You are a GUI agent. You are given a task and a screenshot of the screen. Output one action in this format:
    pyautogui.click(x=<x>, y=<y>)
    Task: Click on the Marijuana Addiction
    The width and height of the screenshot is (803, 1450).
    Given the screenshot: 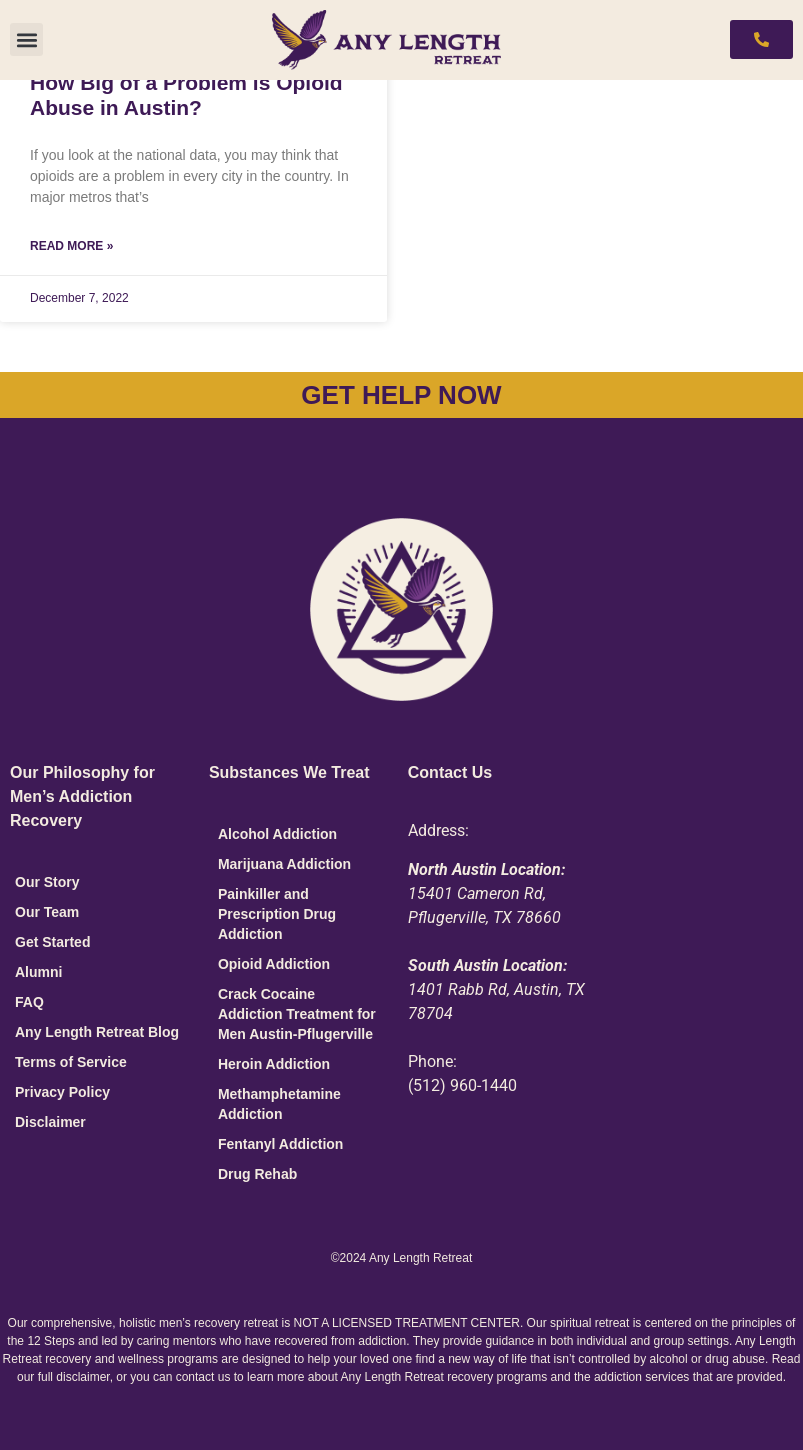 What is the action you would take?
    pyautogui.click(x=284, y=864)
    